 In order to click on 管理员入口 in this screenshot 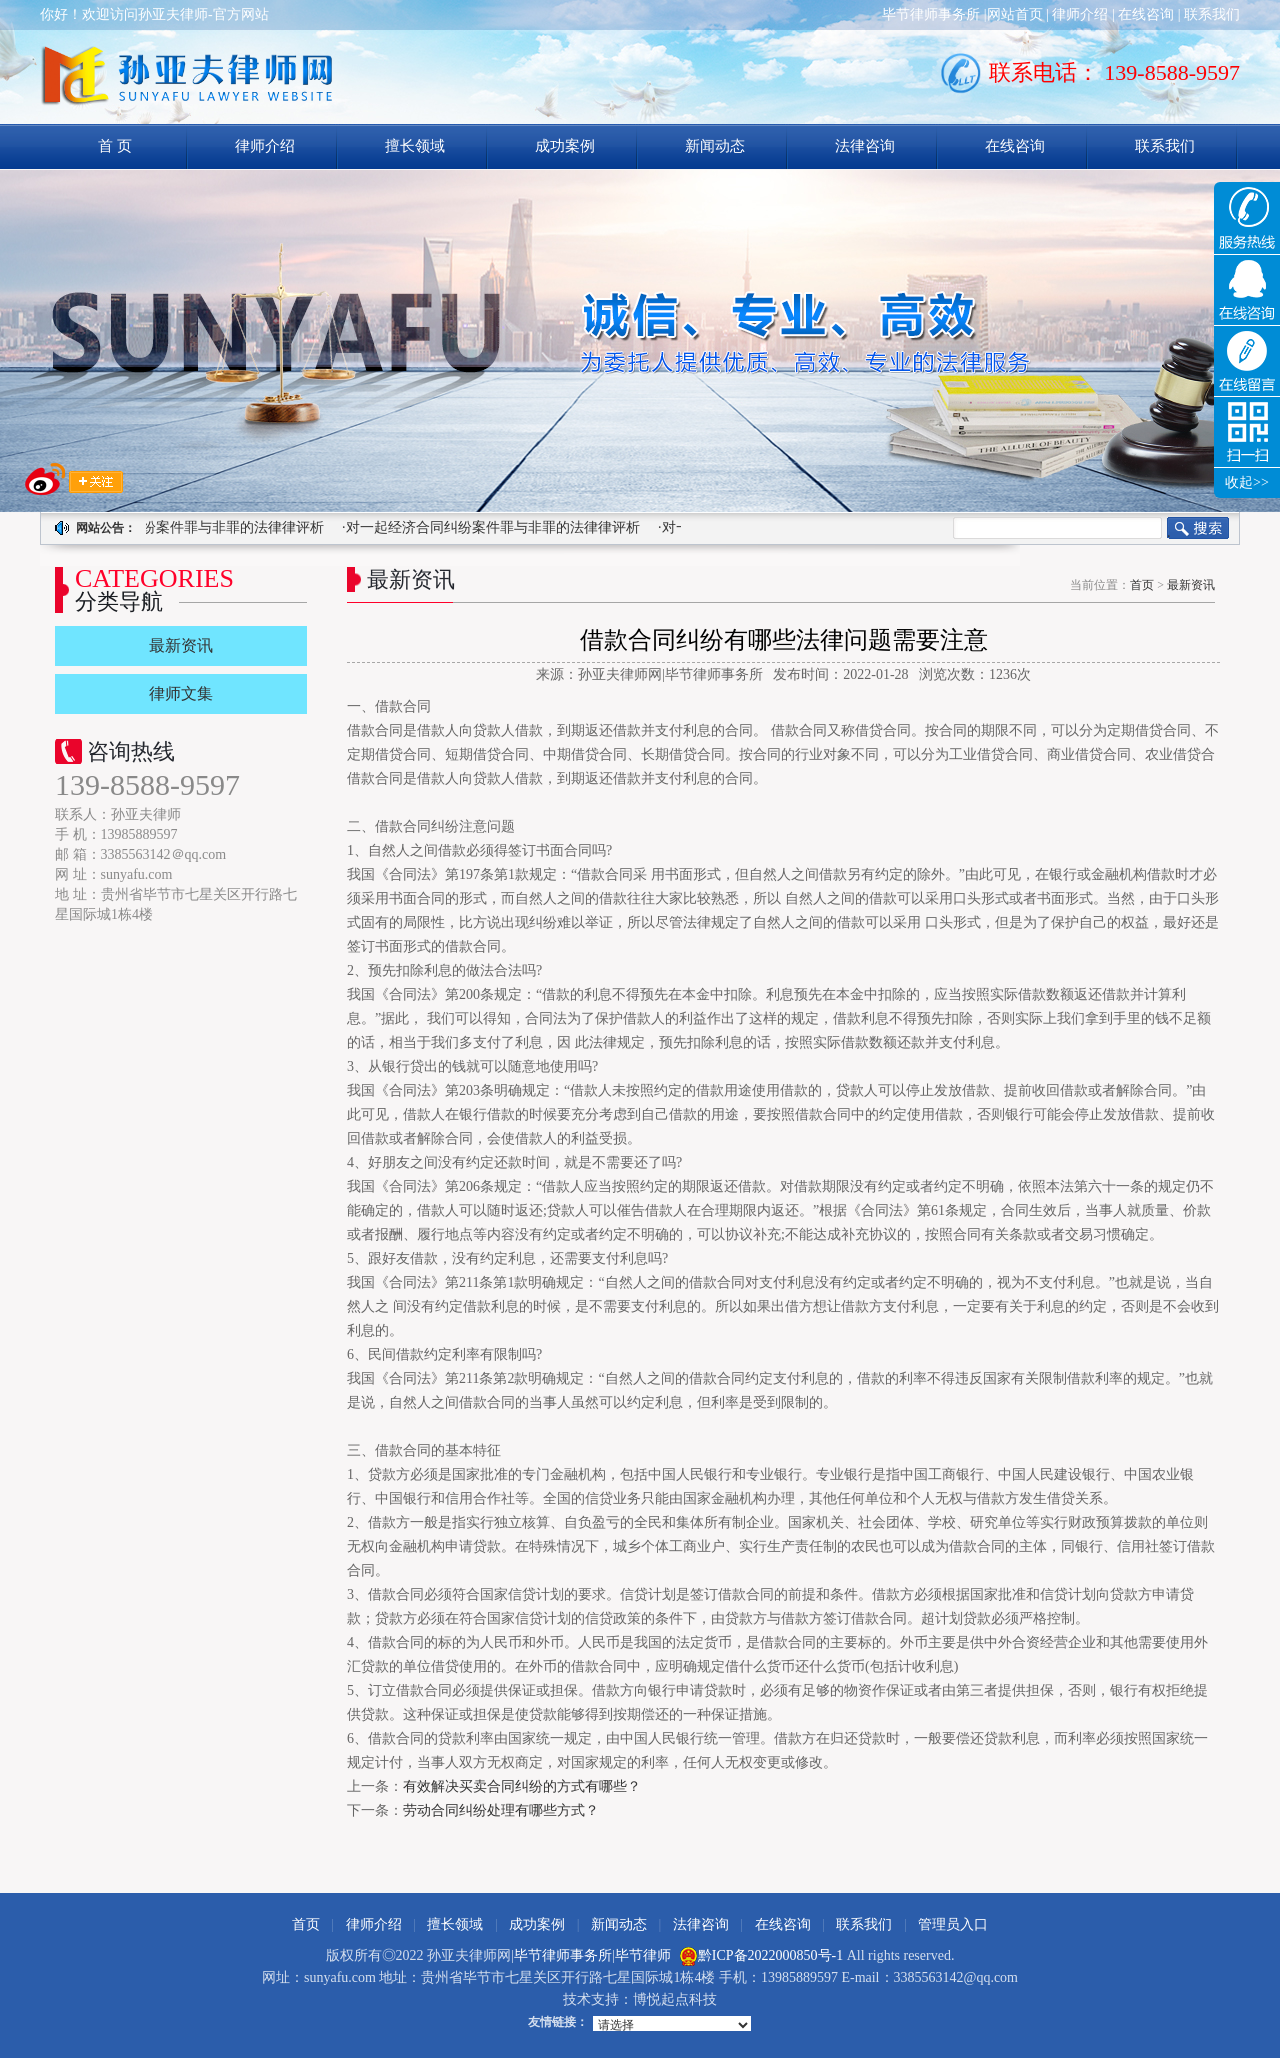, I will do `click(953, 1924)`.